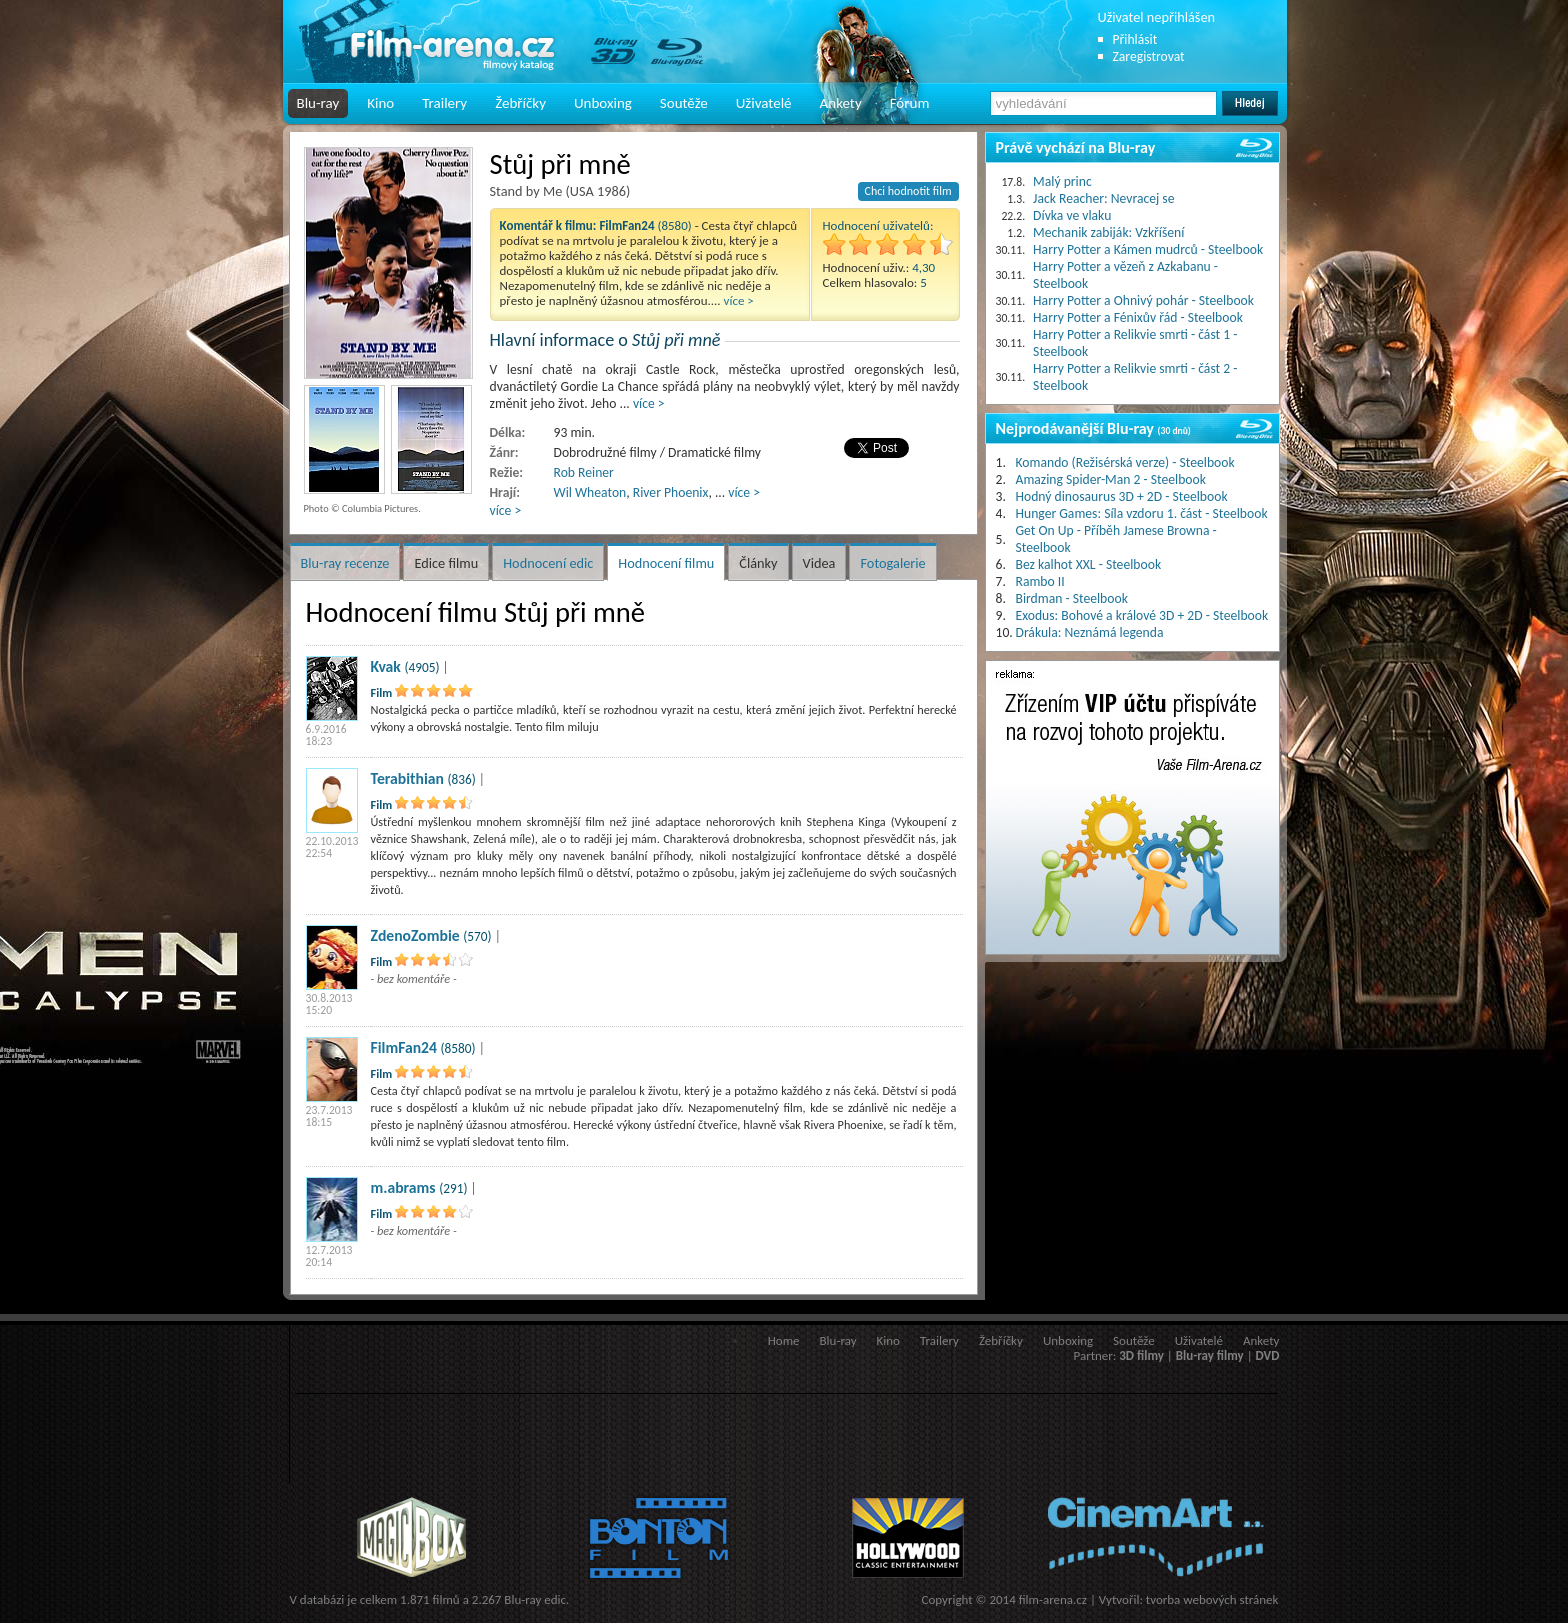  Describe the element at coordinates (910, 103) in the screenshot. I see `Fórum` at that location.